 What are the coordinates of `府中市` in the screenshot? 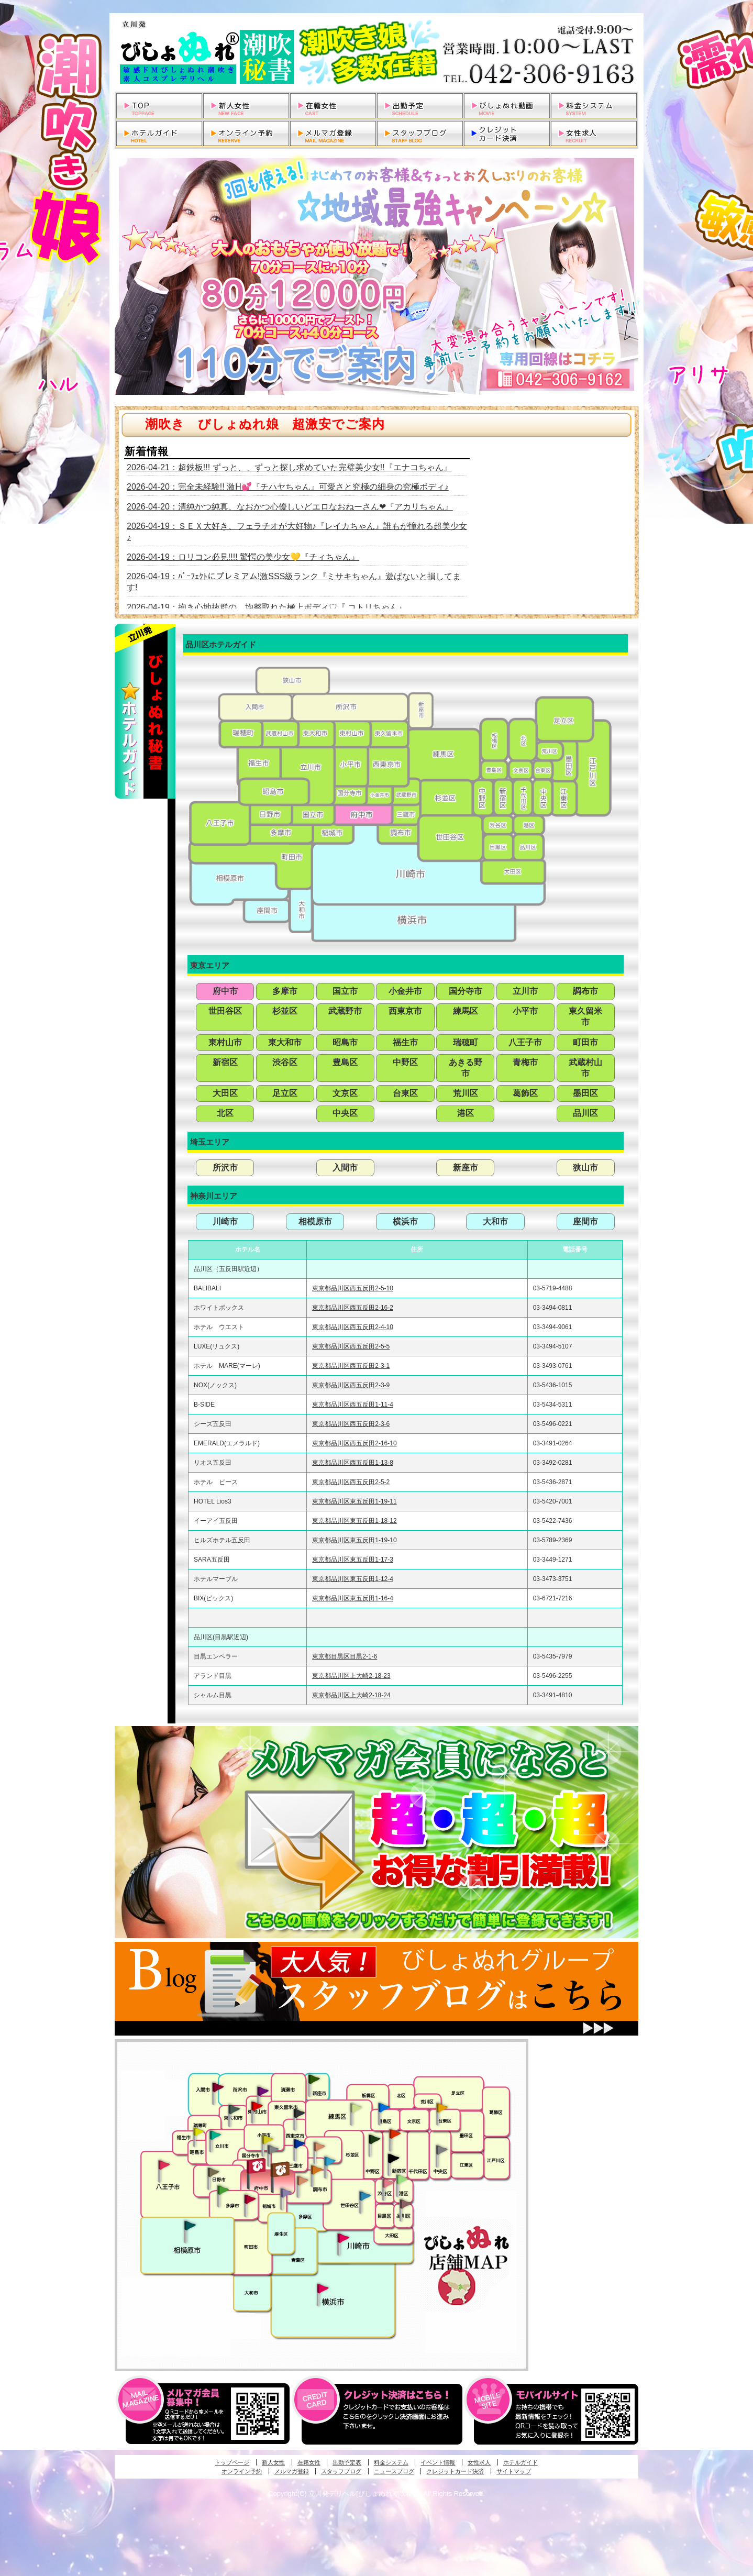 It's located at (225, 991).